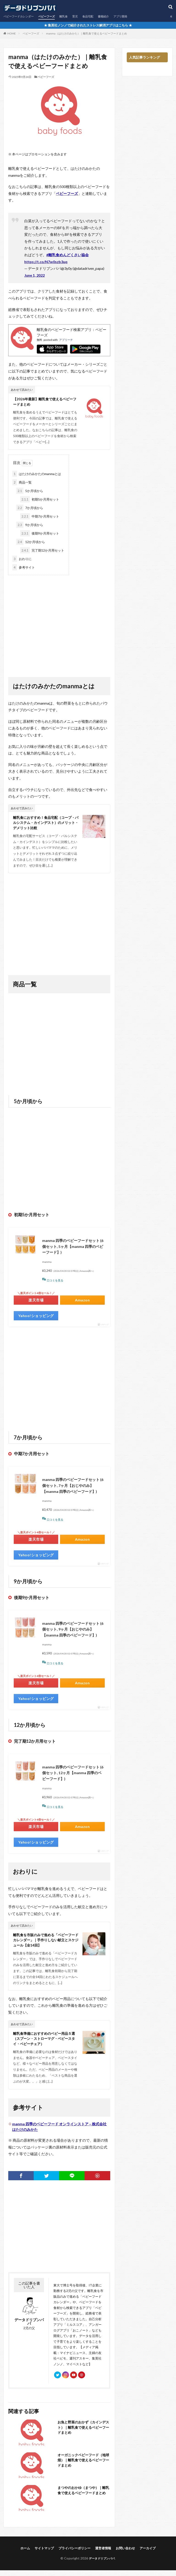 This screenshot has height=2576, width=176. What do you see at coordinates (148, 2554) in the screenshot?
I see `アーカイブ` at bounding box center [148, 2554].